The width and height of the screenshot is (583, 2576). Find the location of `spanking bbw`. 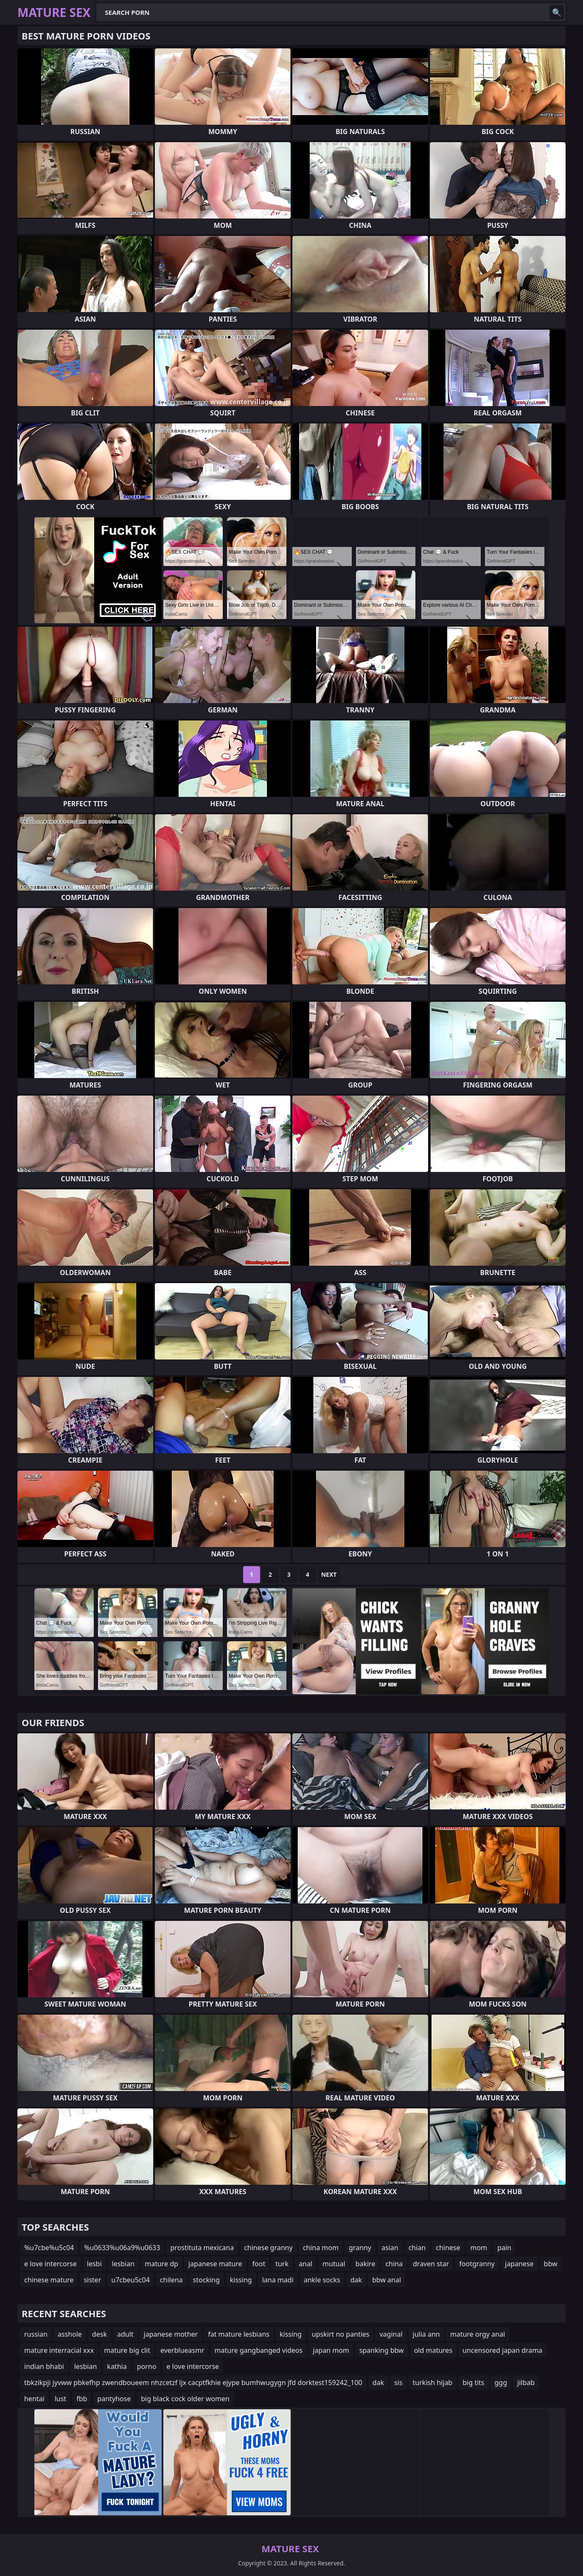

spanking bbw is located at coordinates (381, 2350).